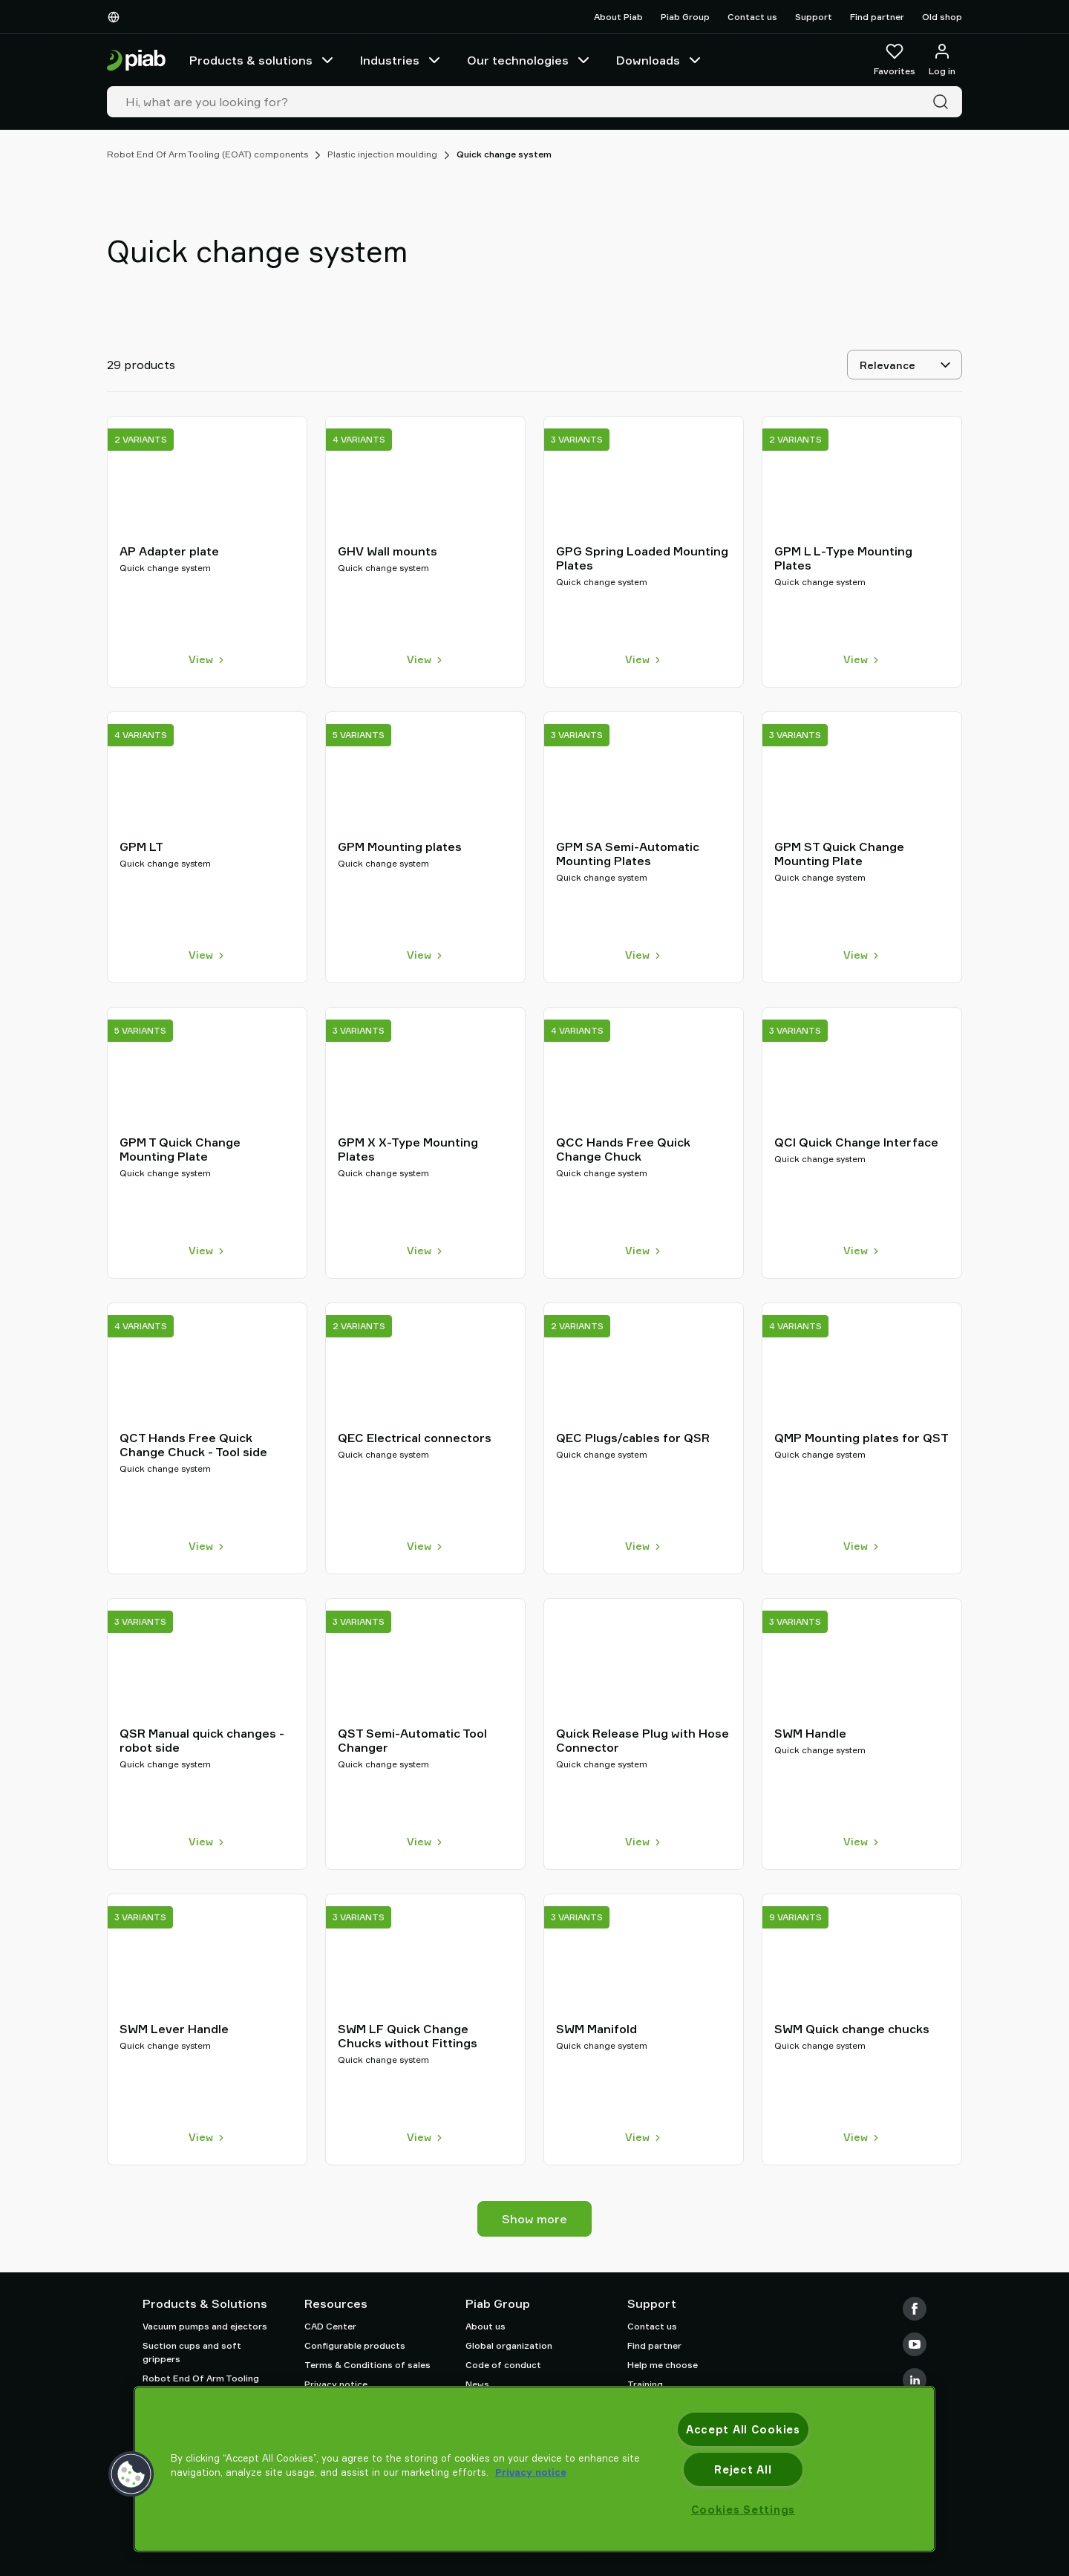 The image size is (1069, 2576). I want to click on [region], so click(534, 2469).